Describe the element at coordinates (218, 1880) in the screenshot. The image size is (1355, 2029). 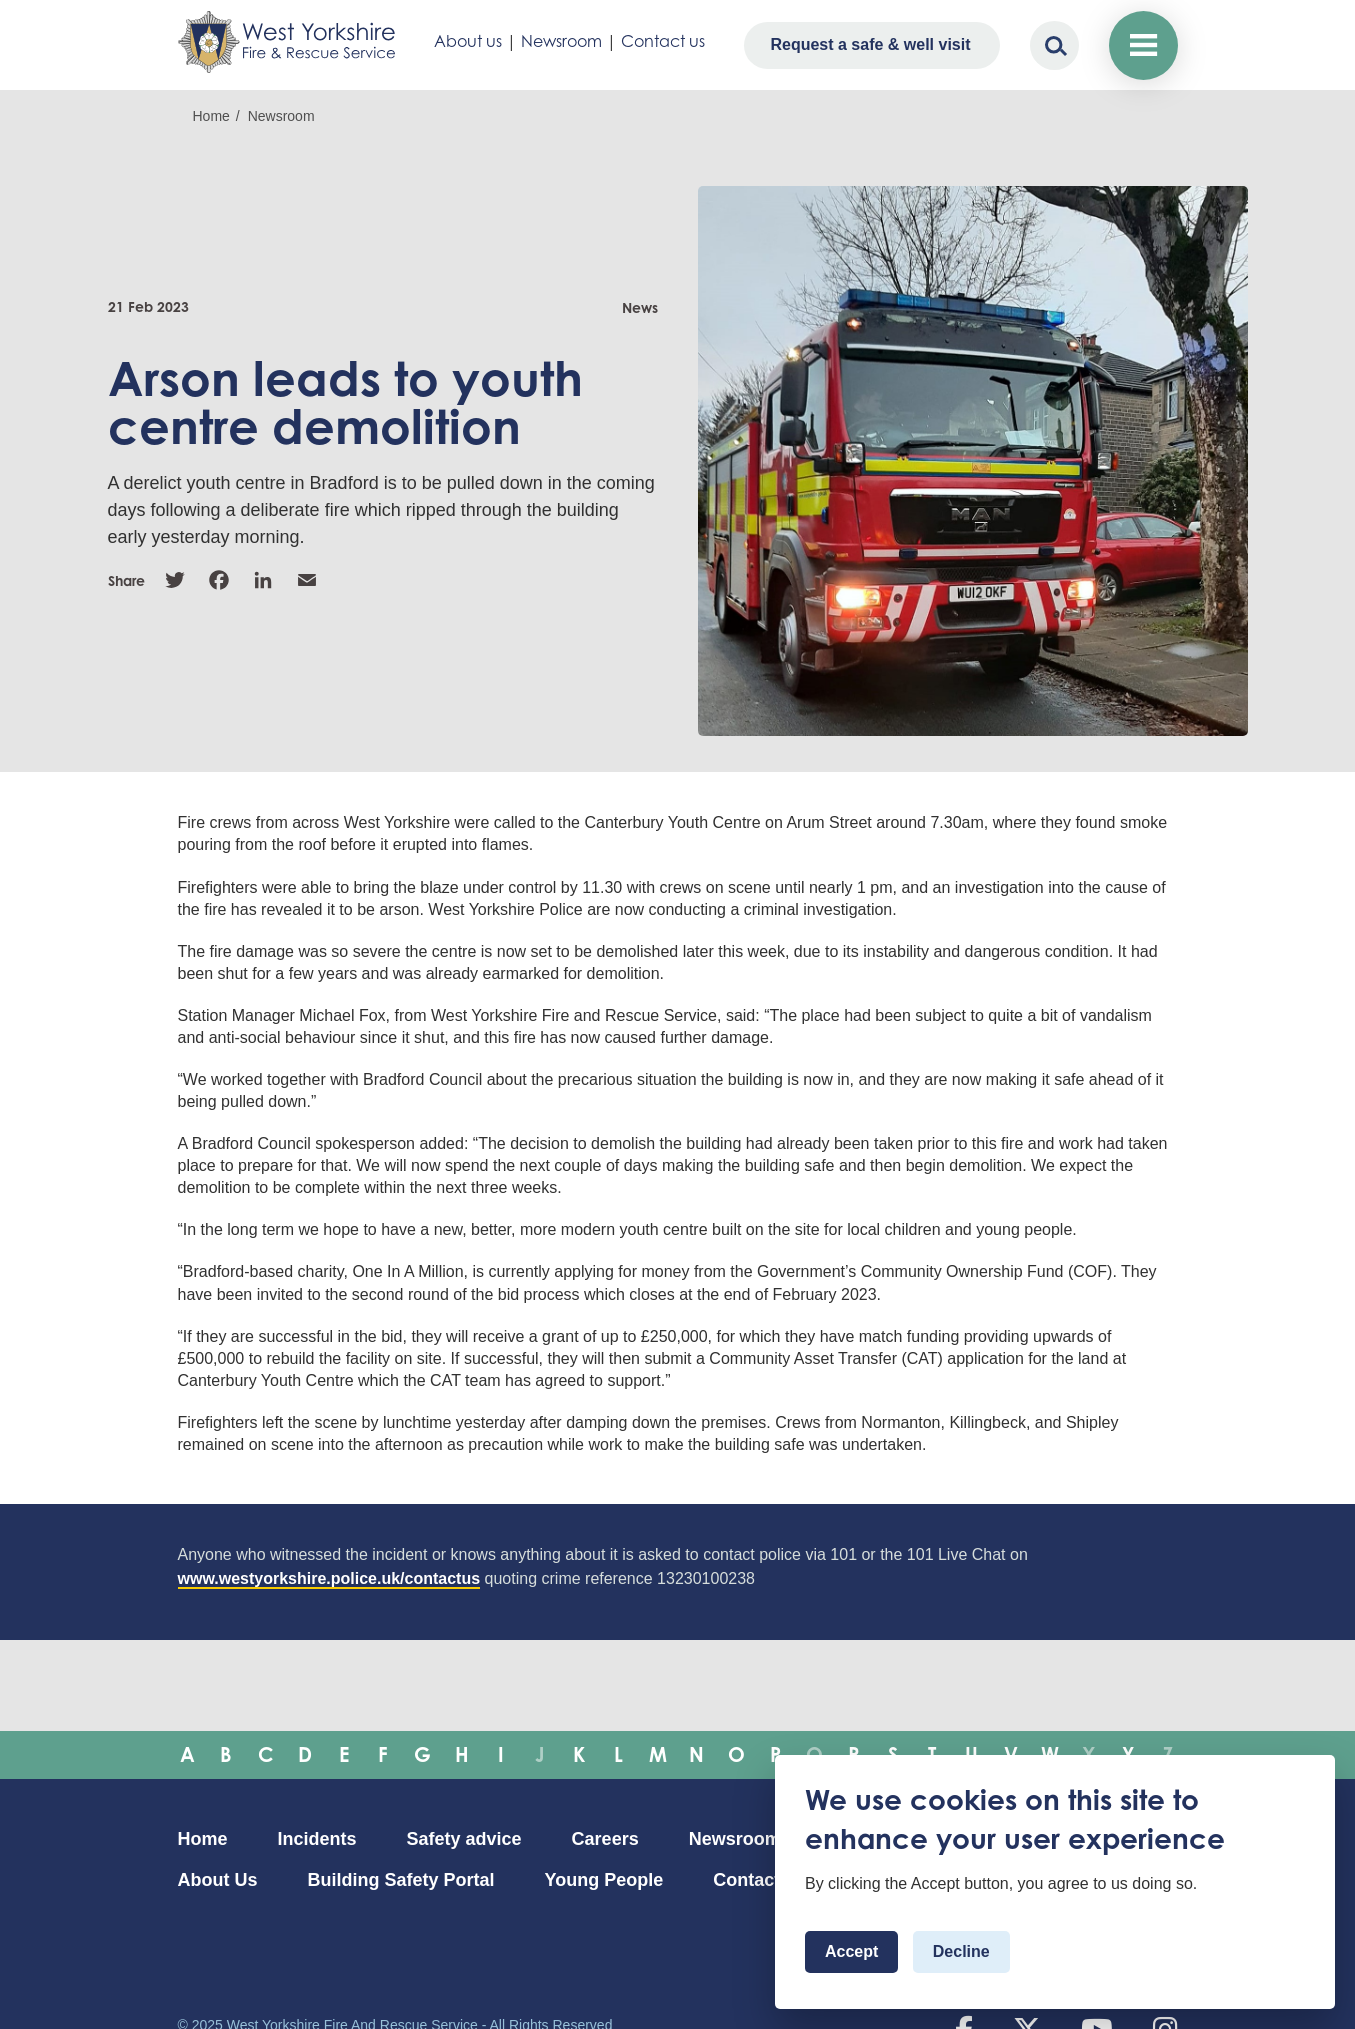
I see `About Us` at that location.